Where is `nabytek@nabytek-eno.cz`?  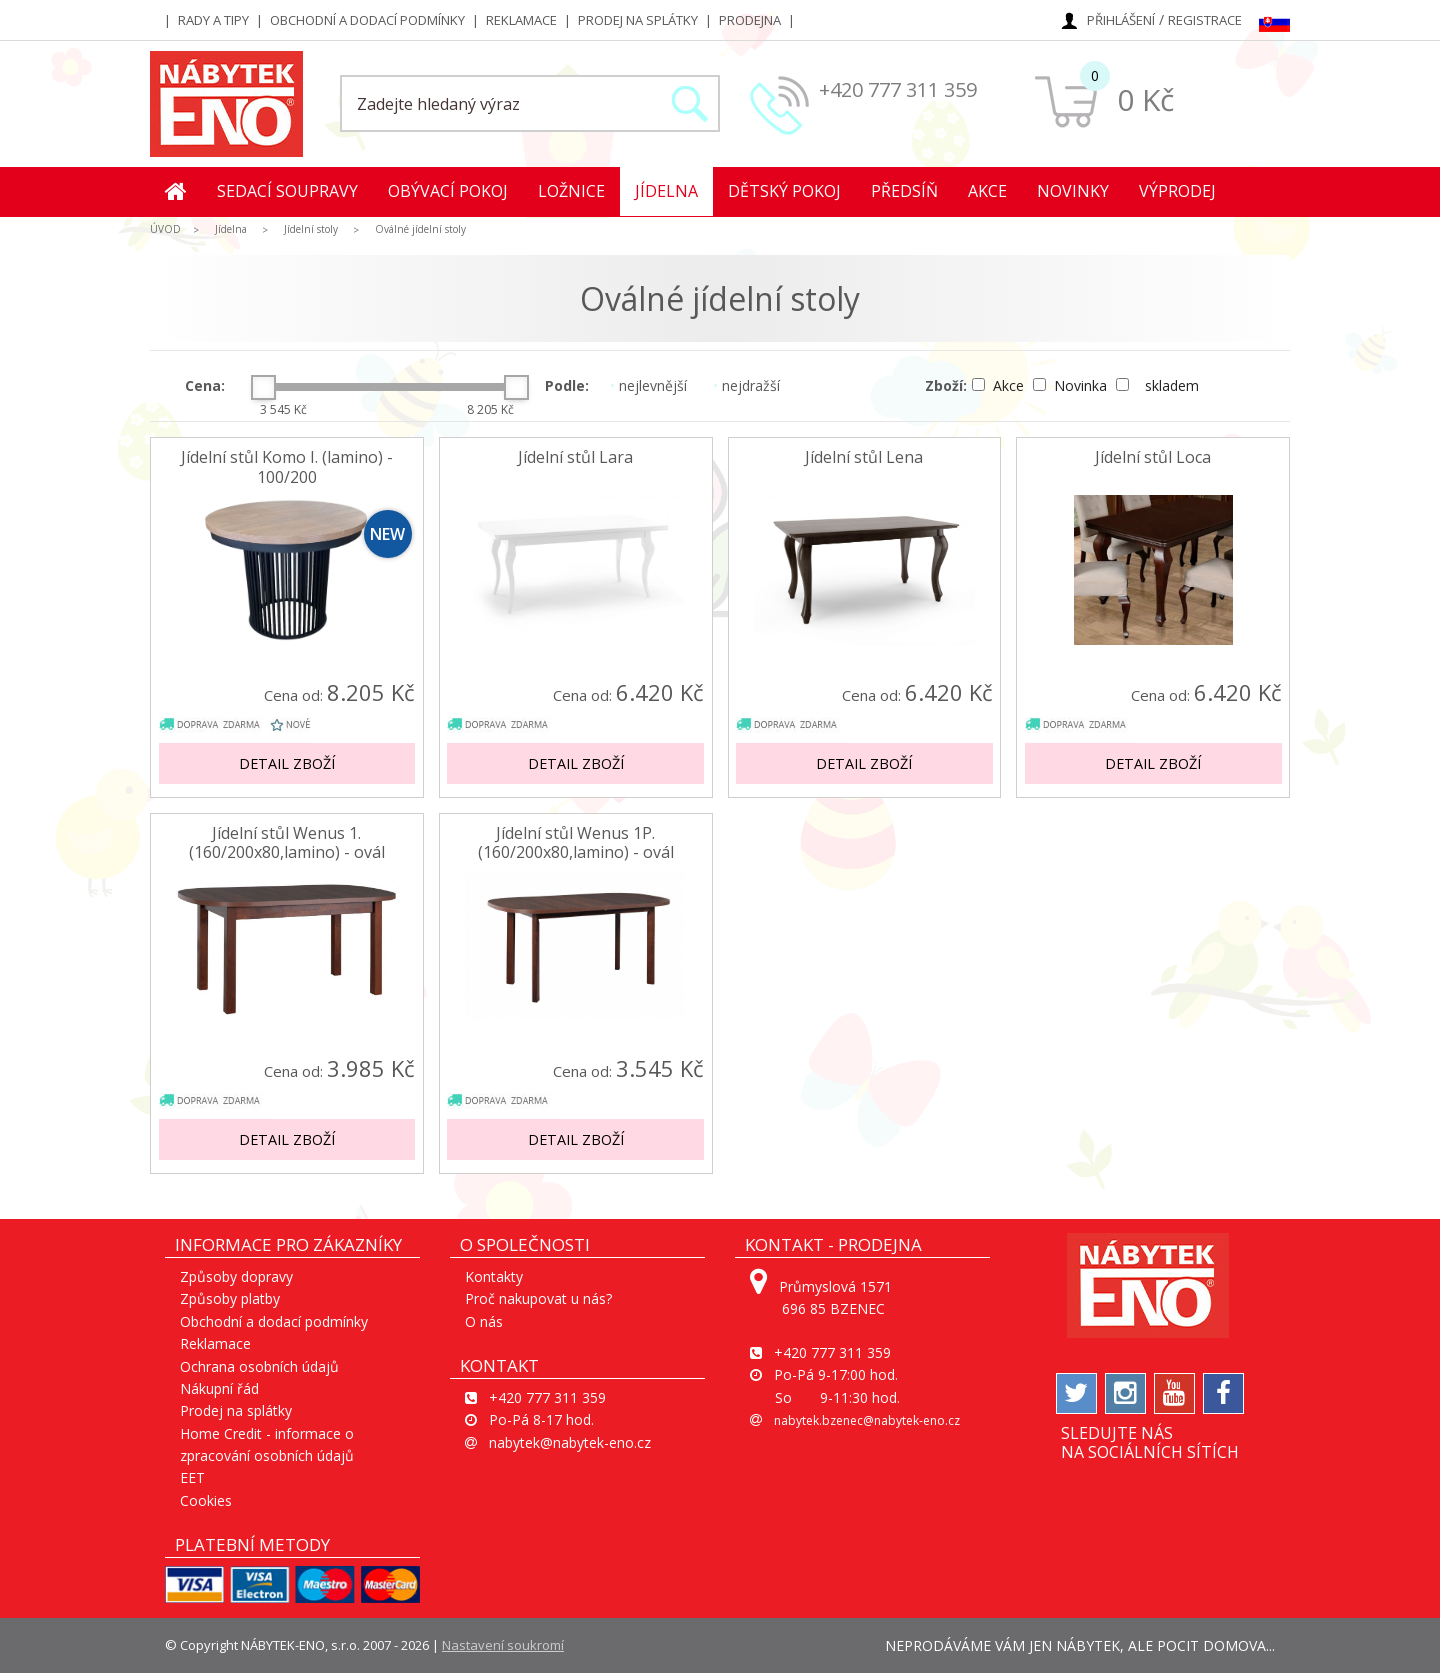
nabytek@nabytek-eno.cz is located at coordinates (570, 1442).